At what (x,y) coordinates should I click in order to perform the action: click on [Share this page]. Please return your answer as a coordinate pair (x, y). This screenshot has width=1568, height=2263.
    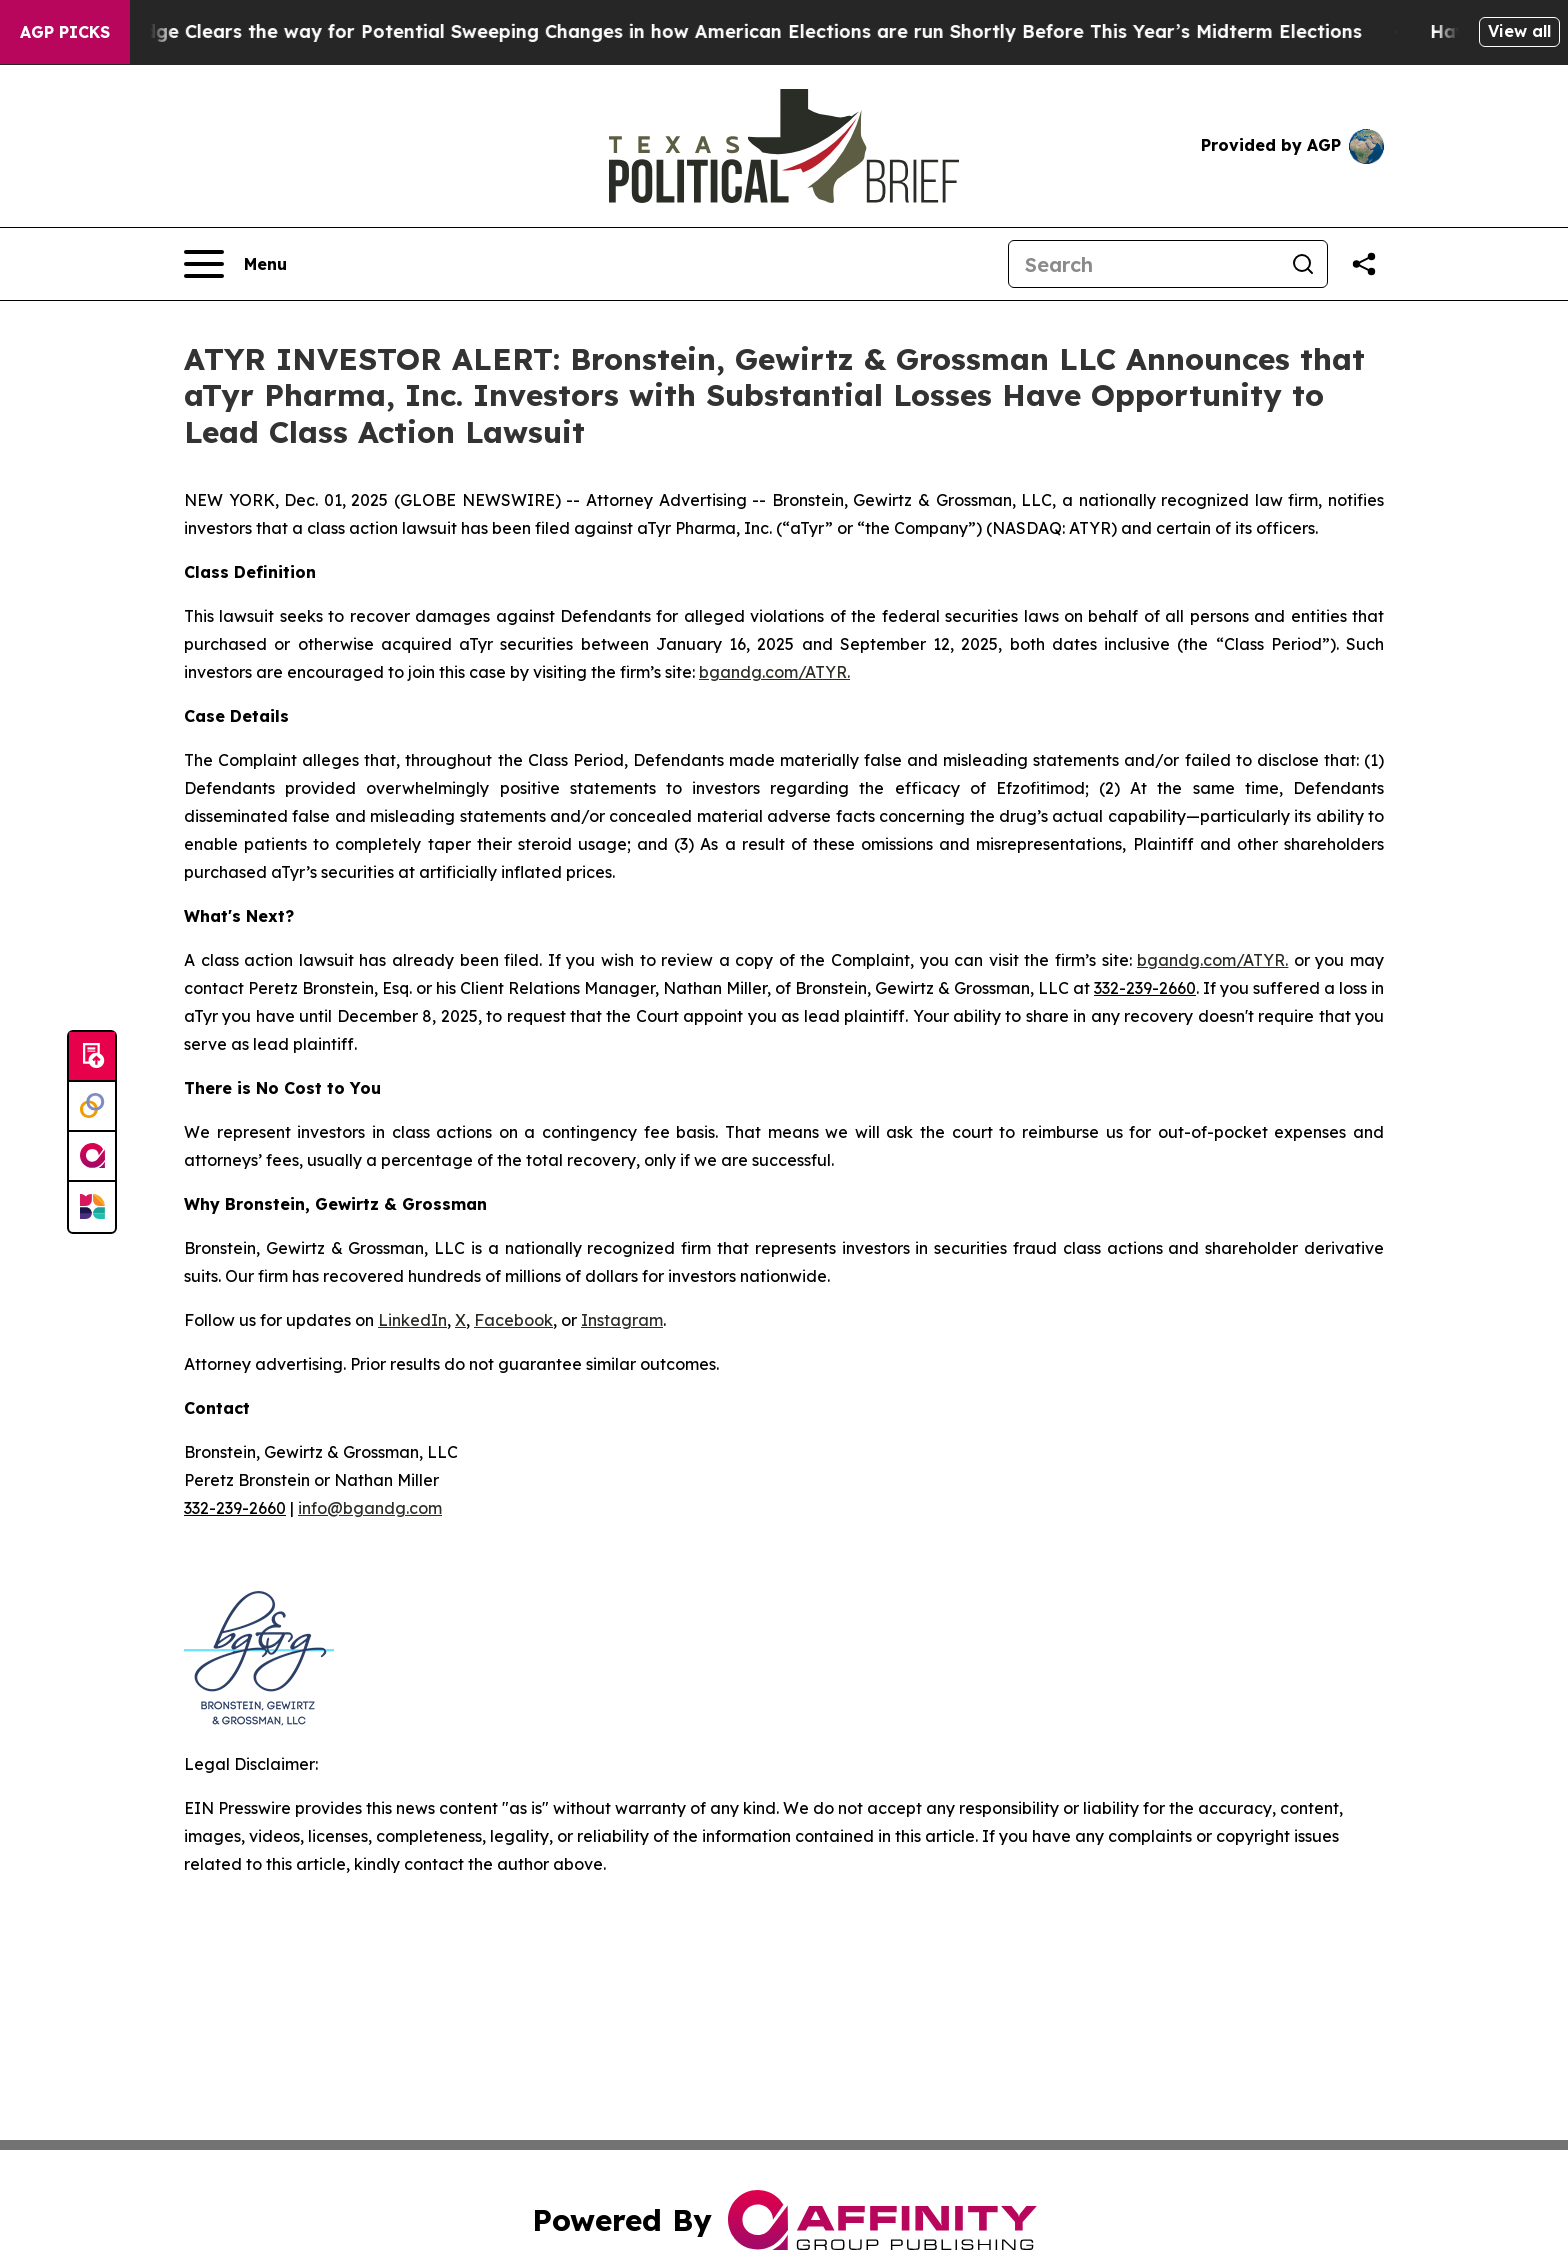
    Looking at the image, I should click on (1364, 264).